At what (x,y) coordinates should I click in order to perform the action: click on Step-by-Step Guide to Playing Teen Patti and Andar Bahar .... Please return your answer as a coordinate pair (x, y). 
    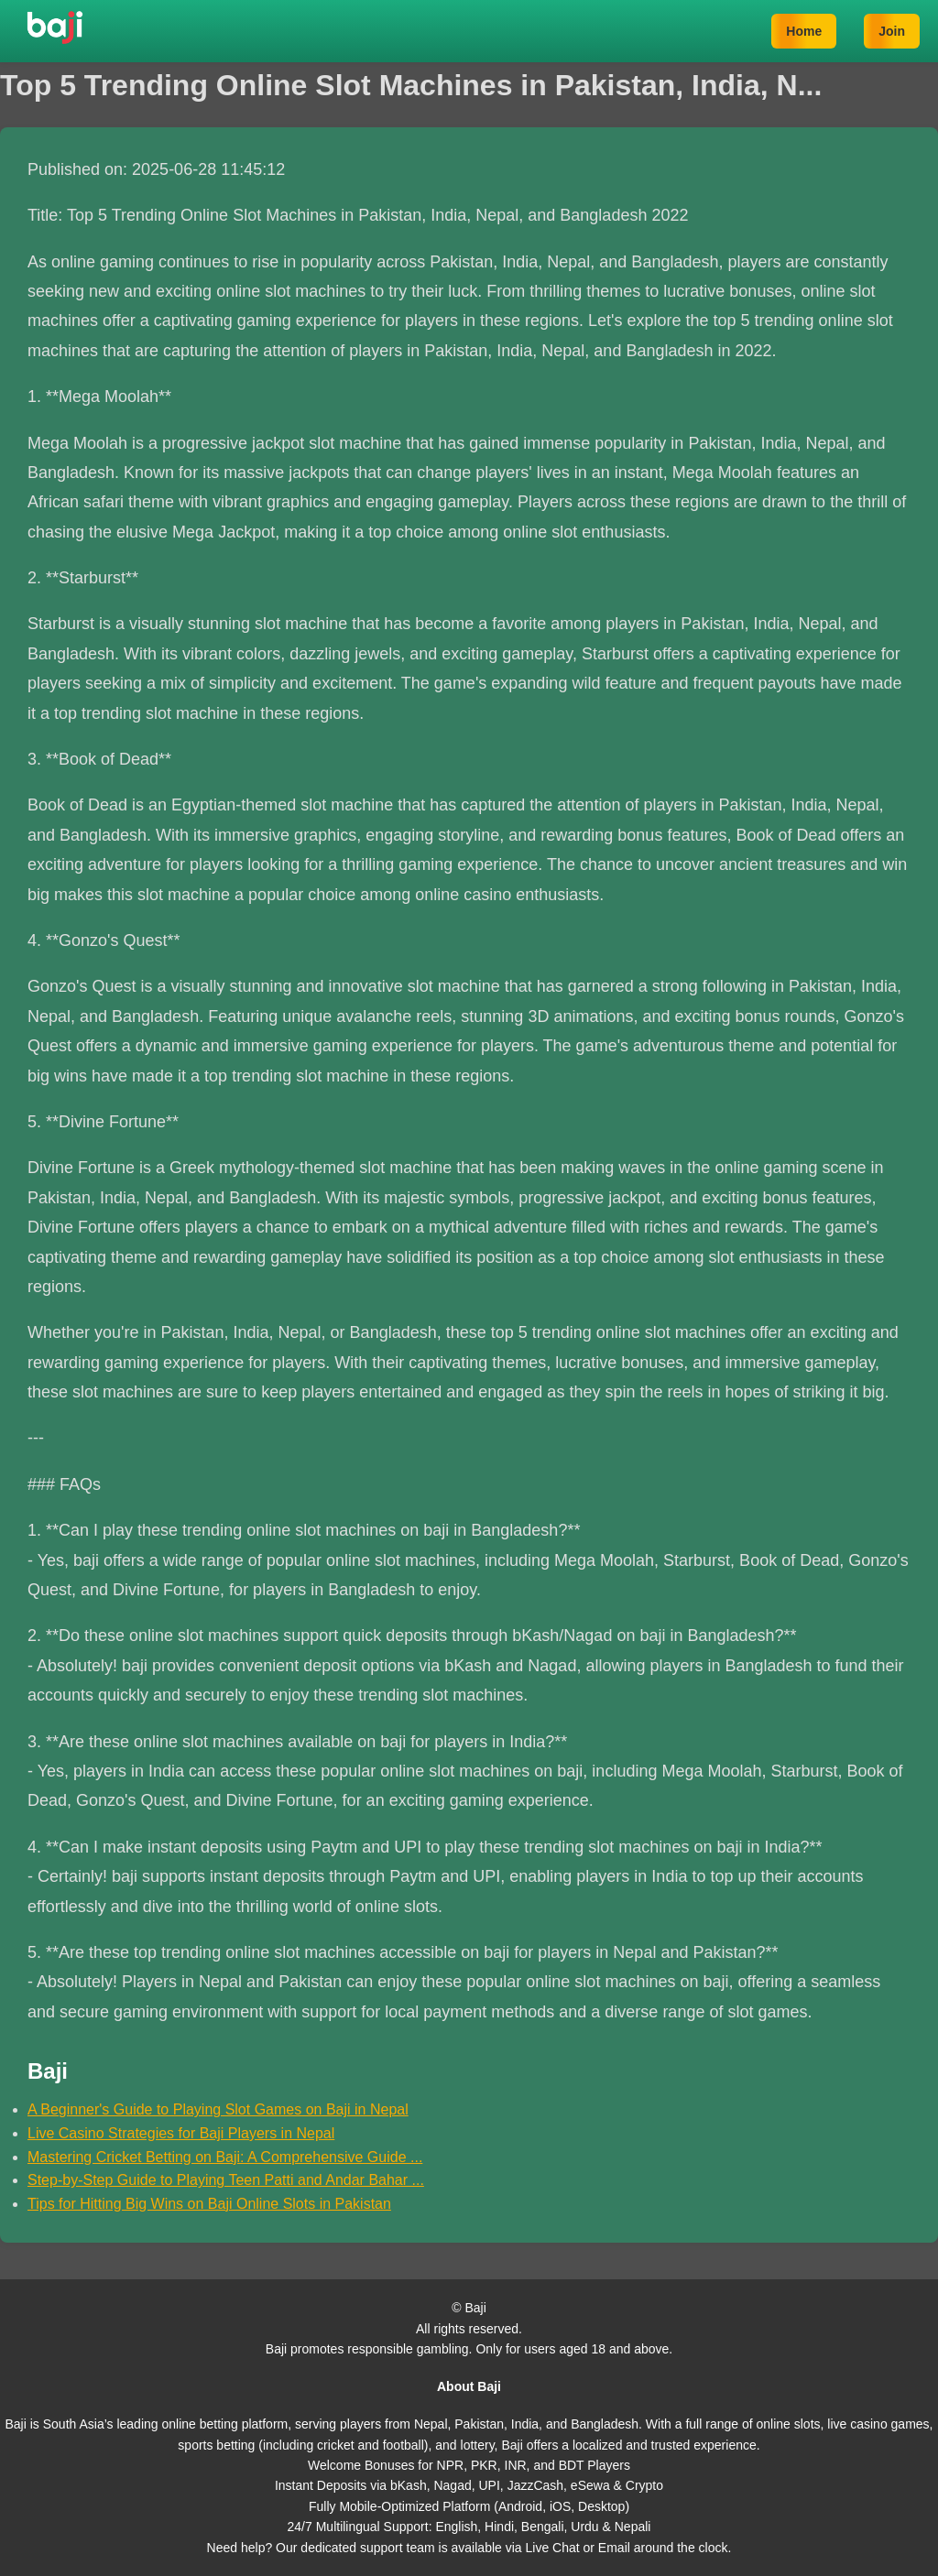
    Looking at the image, I should click on (225, 2180).